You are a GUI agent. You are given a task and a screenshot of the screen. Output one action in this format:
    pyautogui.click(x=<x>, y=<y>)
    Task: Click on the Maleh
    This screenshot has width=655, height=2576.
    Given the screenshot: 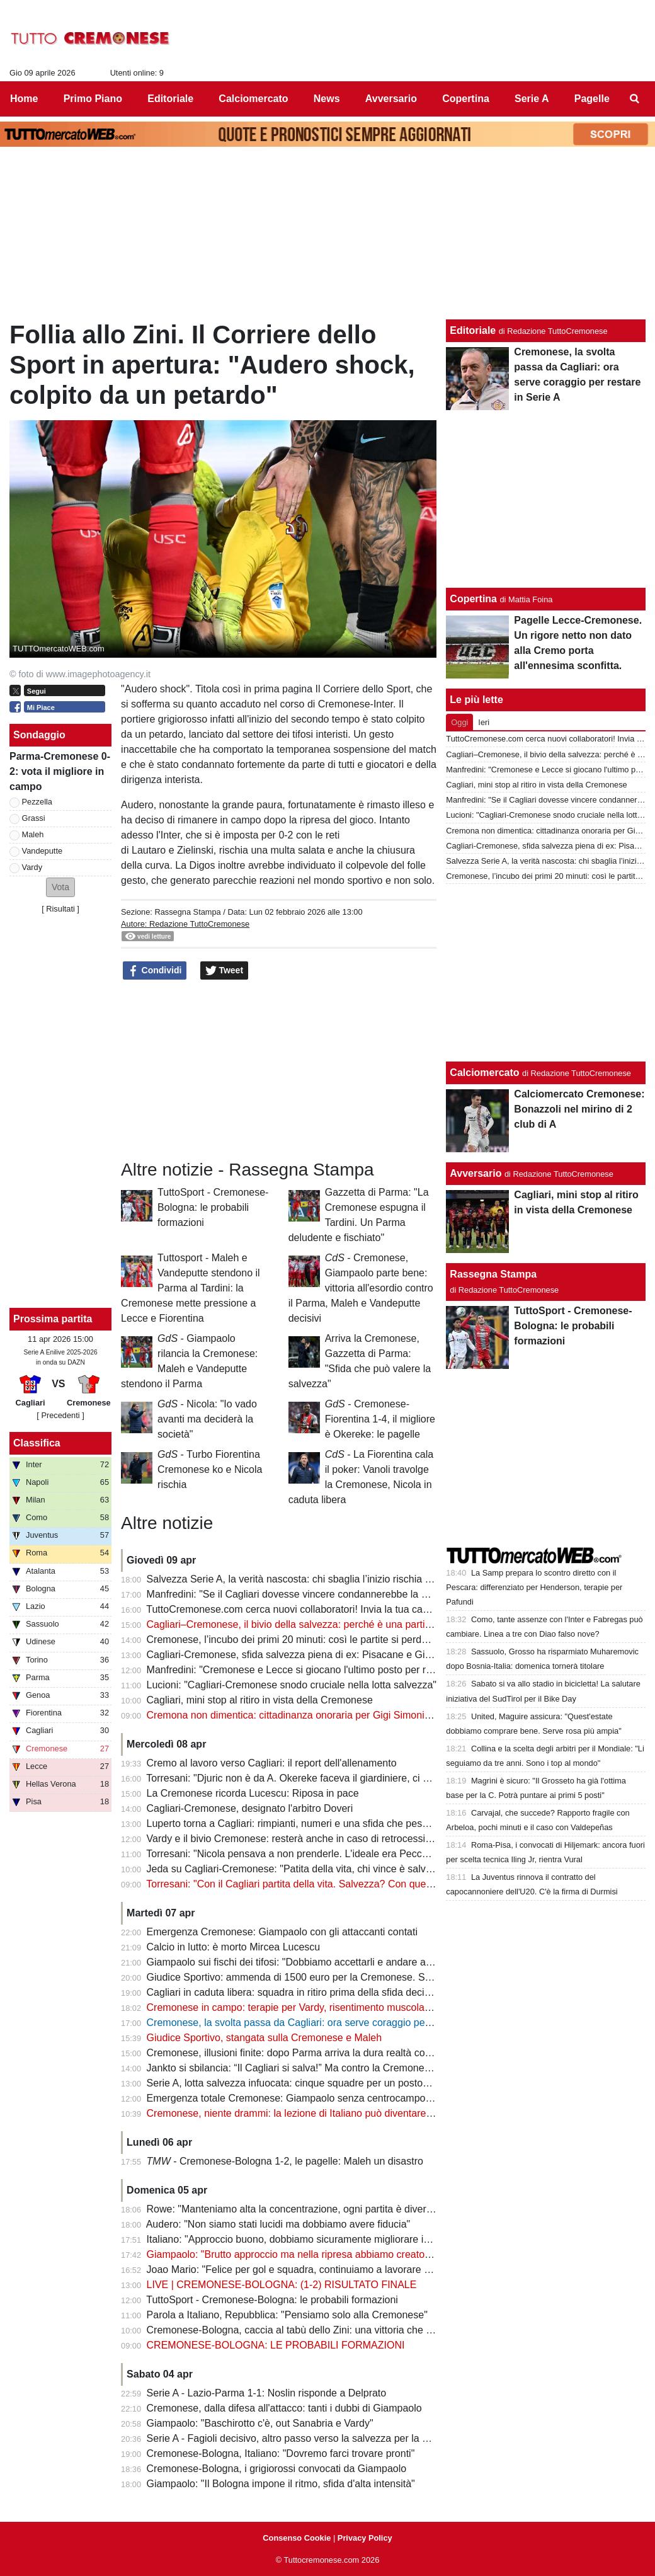 What is the action you would take?
    pyautogui.click(x=33, y=834)
    